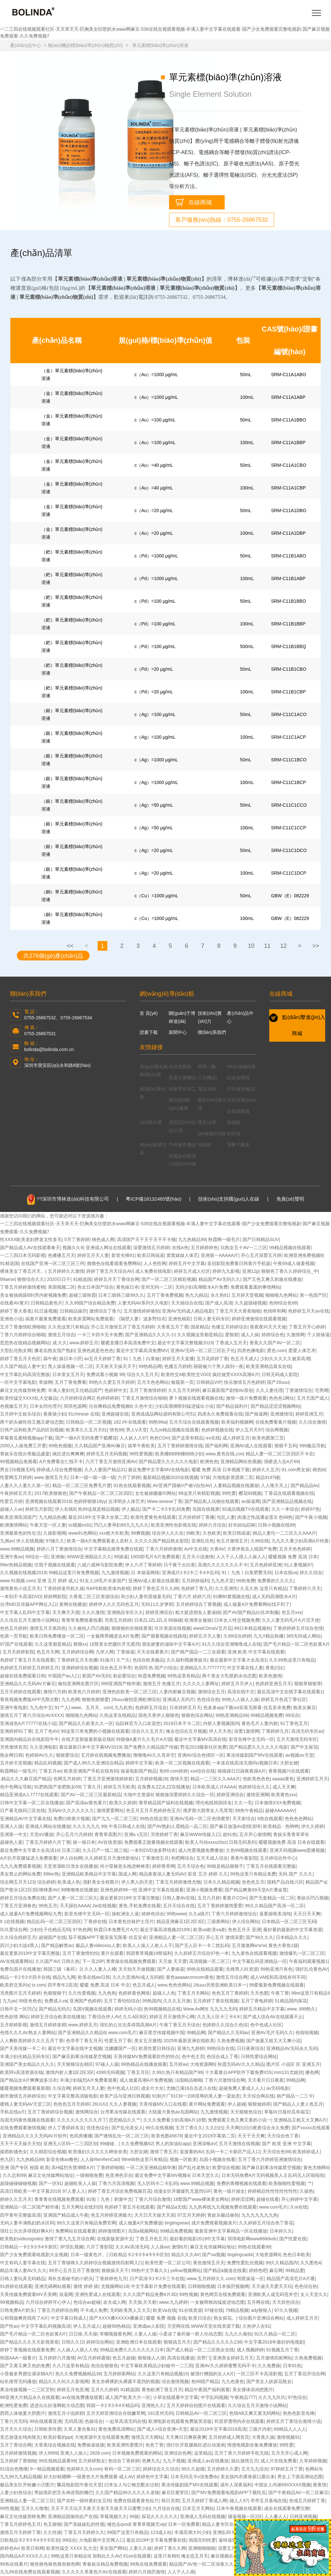  I want to click on 色婷婷久久综合久色综, so click(225, 2024).